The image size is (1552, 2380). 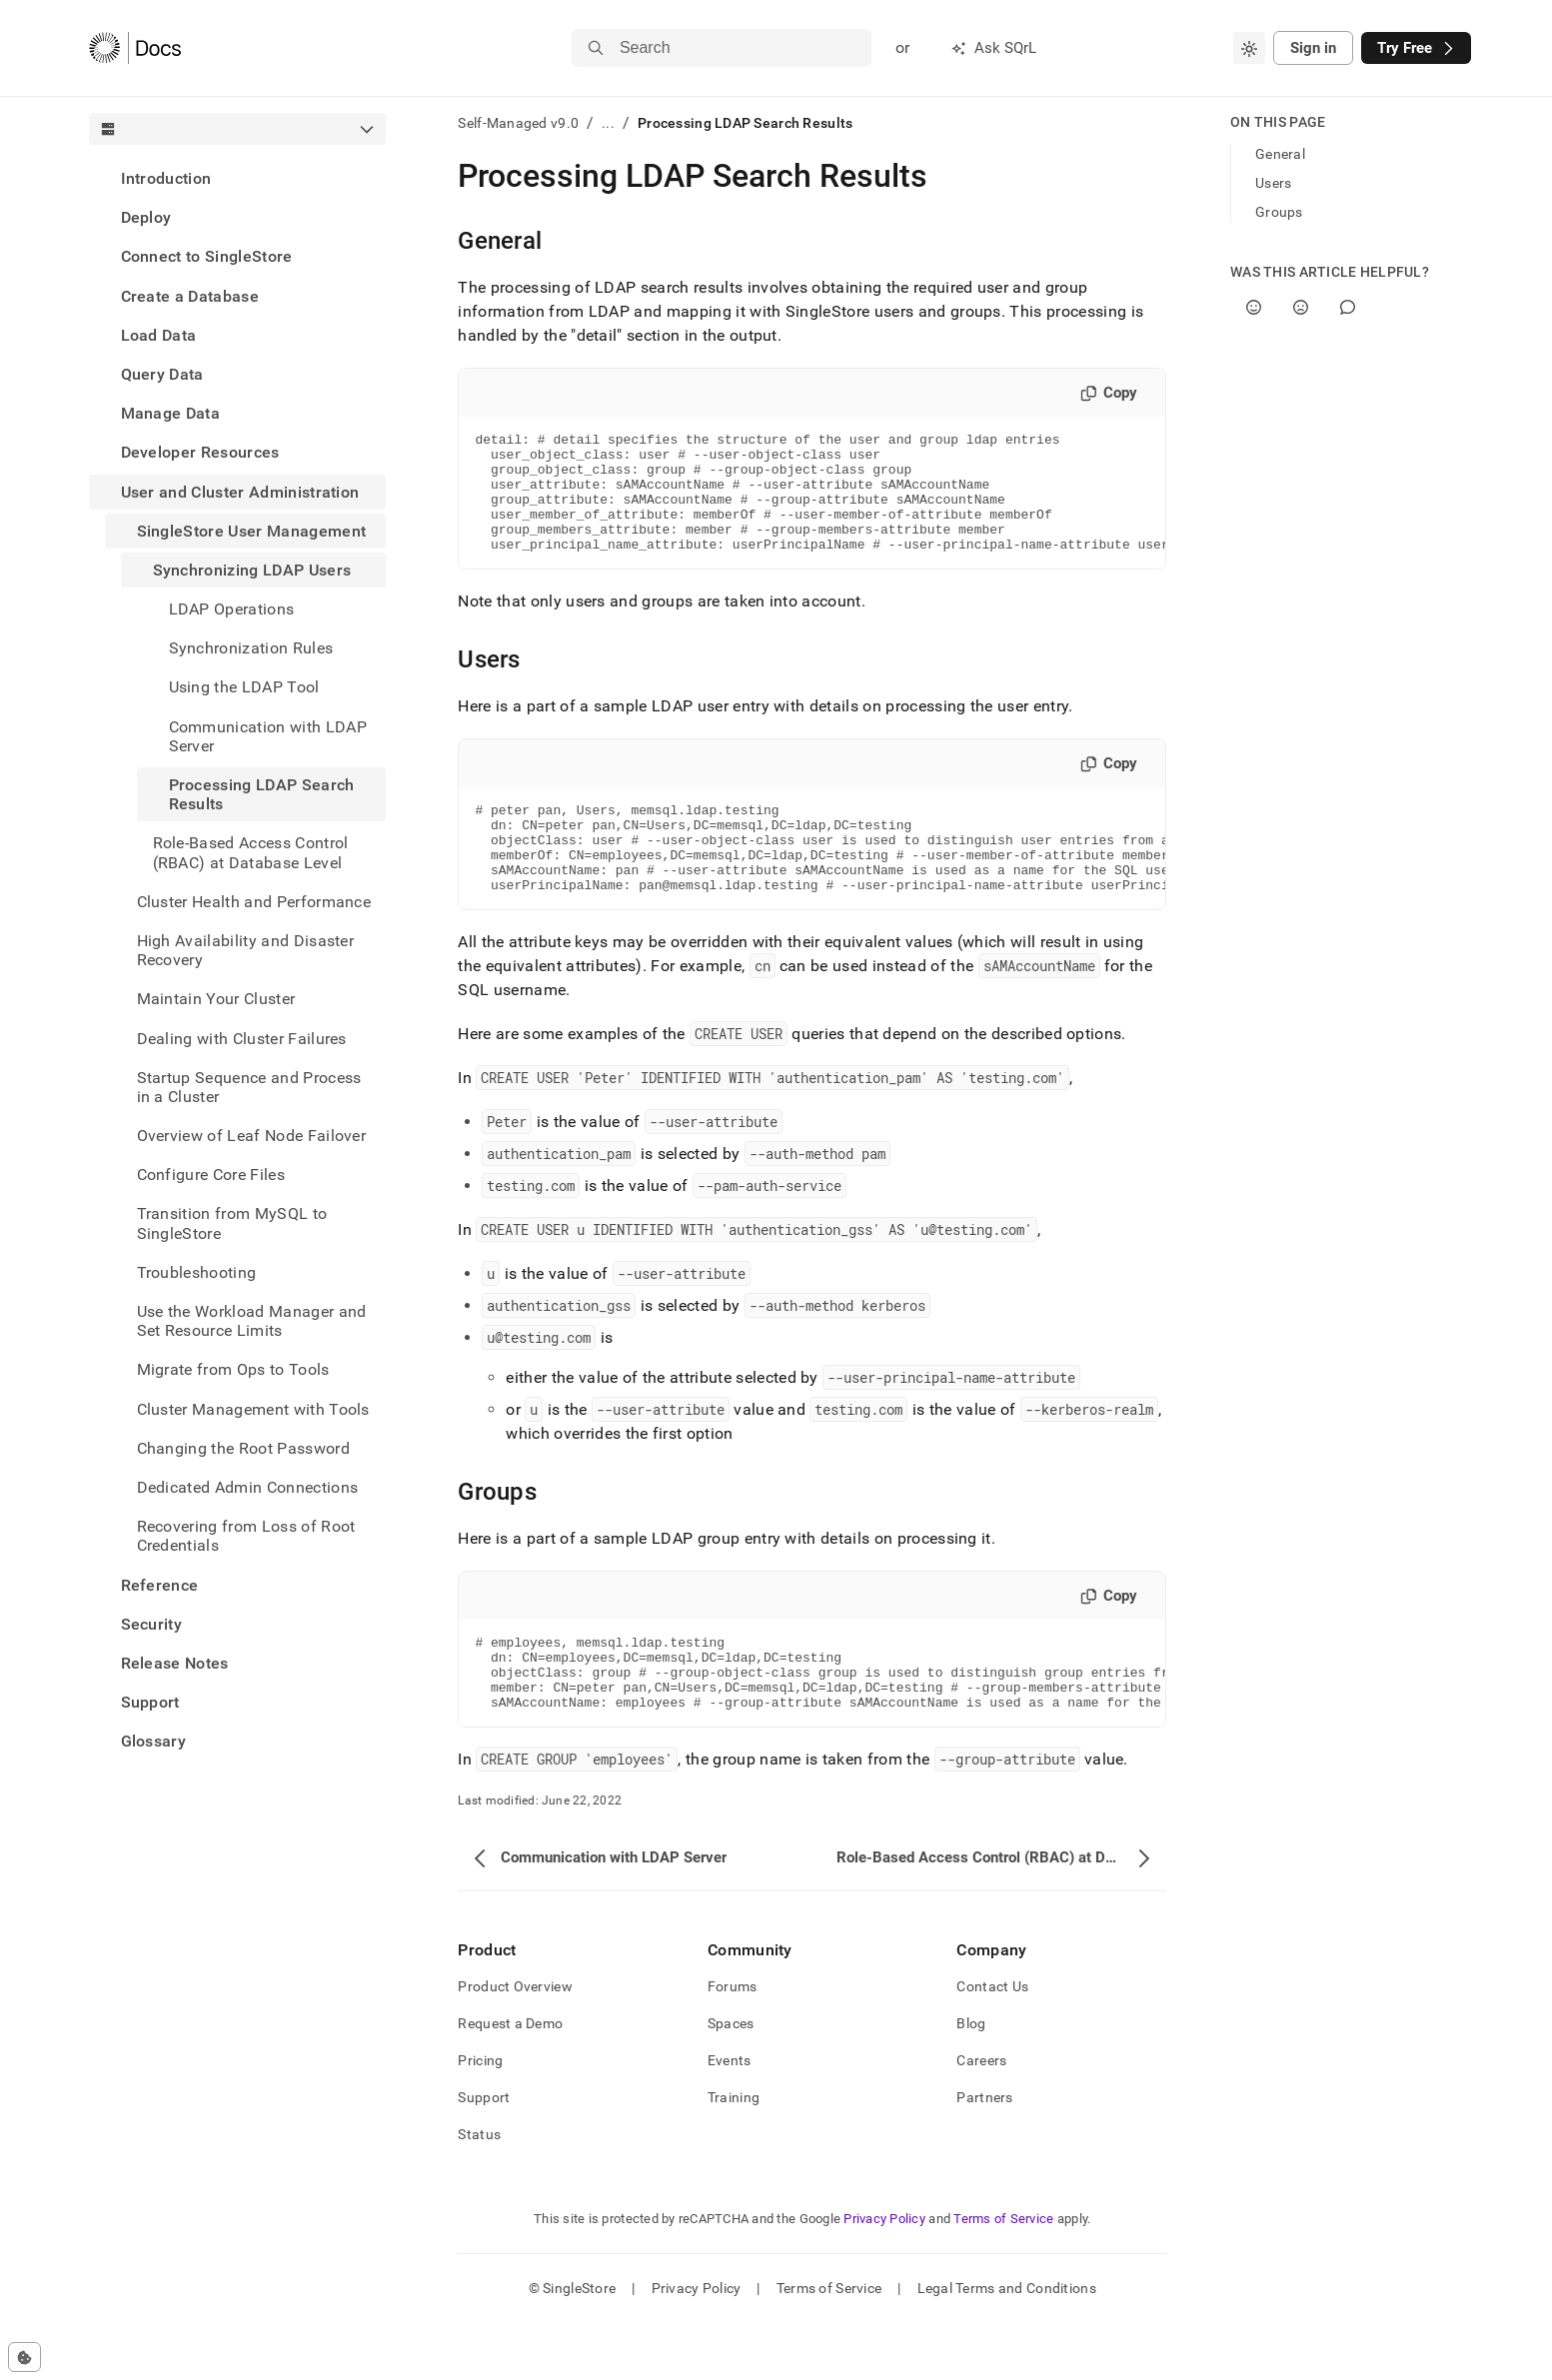 I want to click on Manage Data, so click(x=171, y=413).